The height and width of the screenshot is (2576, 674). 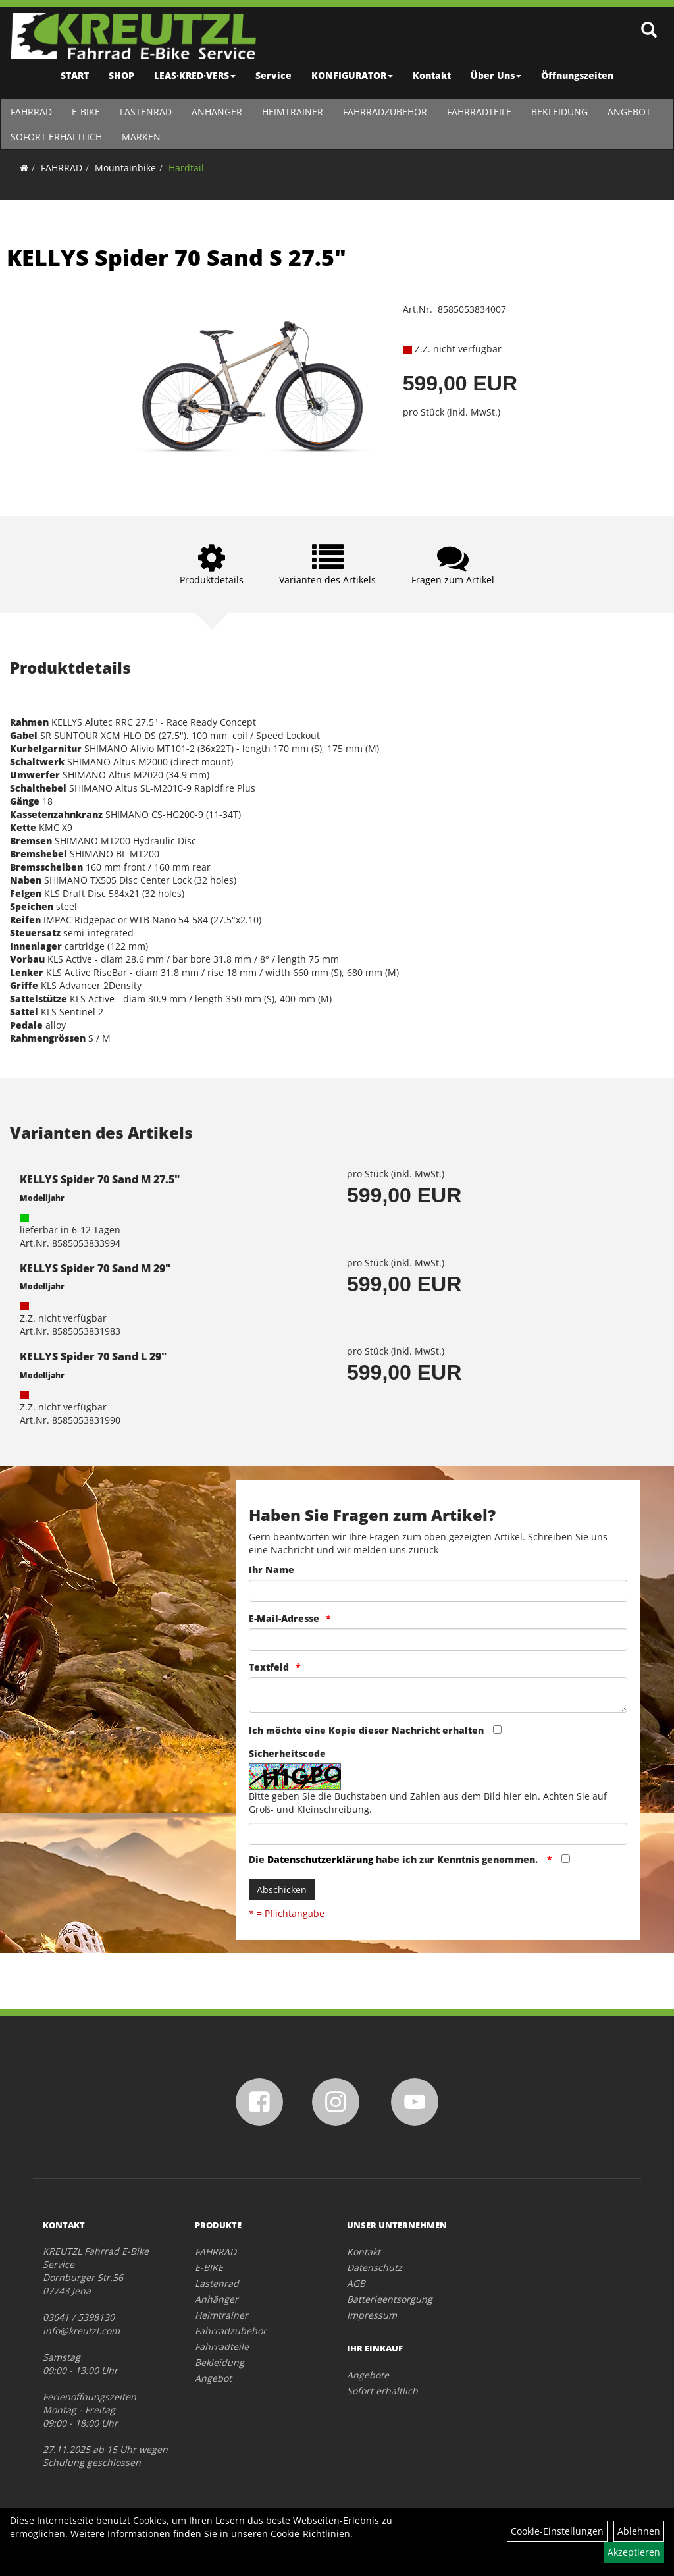 I want to click on Cookie-Einstellungen, so click(x=557, y=2531).